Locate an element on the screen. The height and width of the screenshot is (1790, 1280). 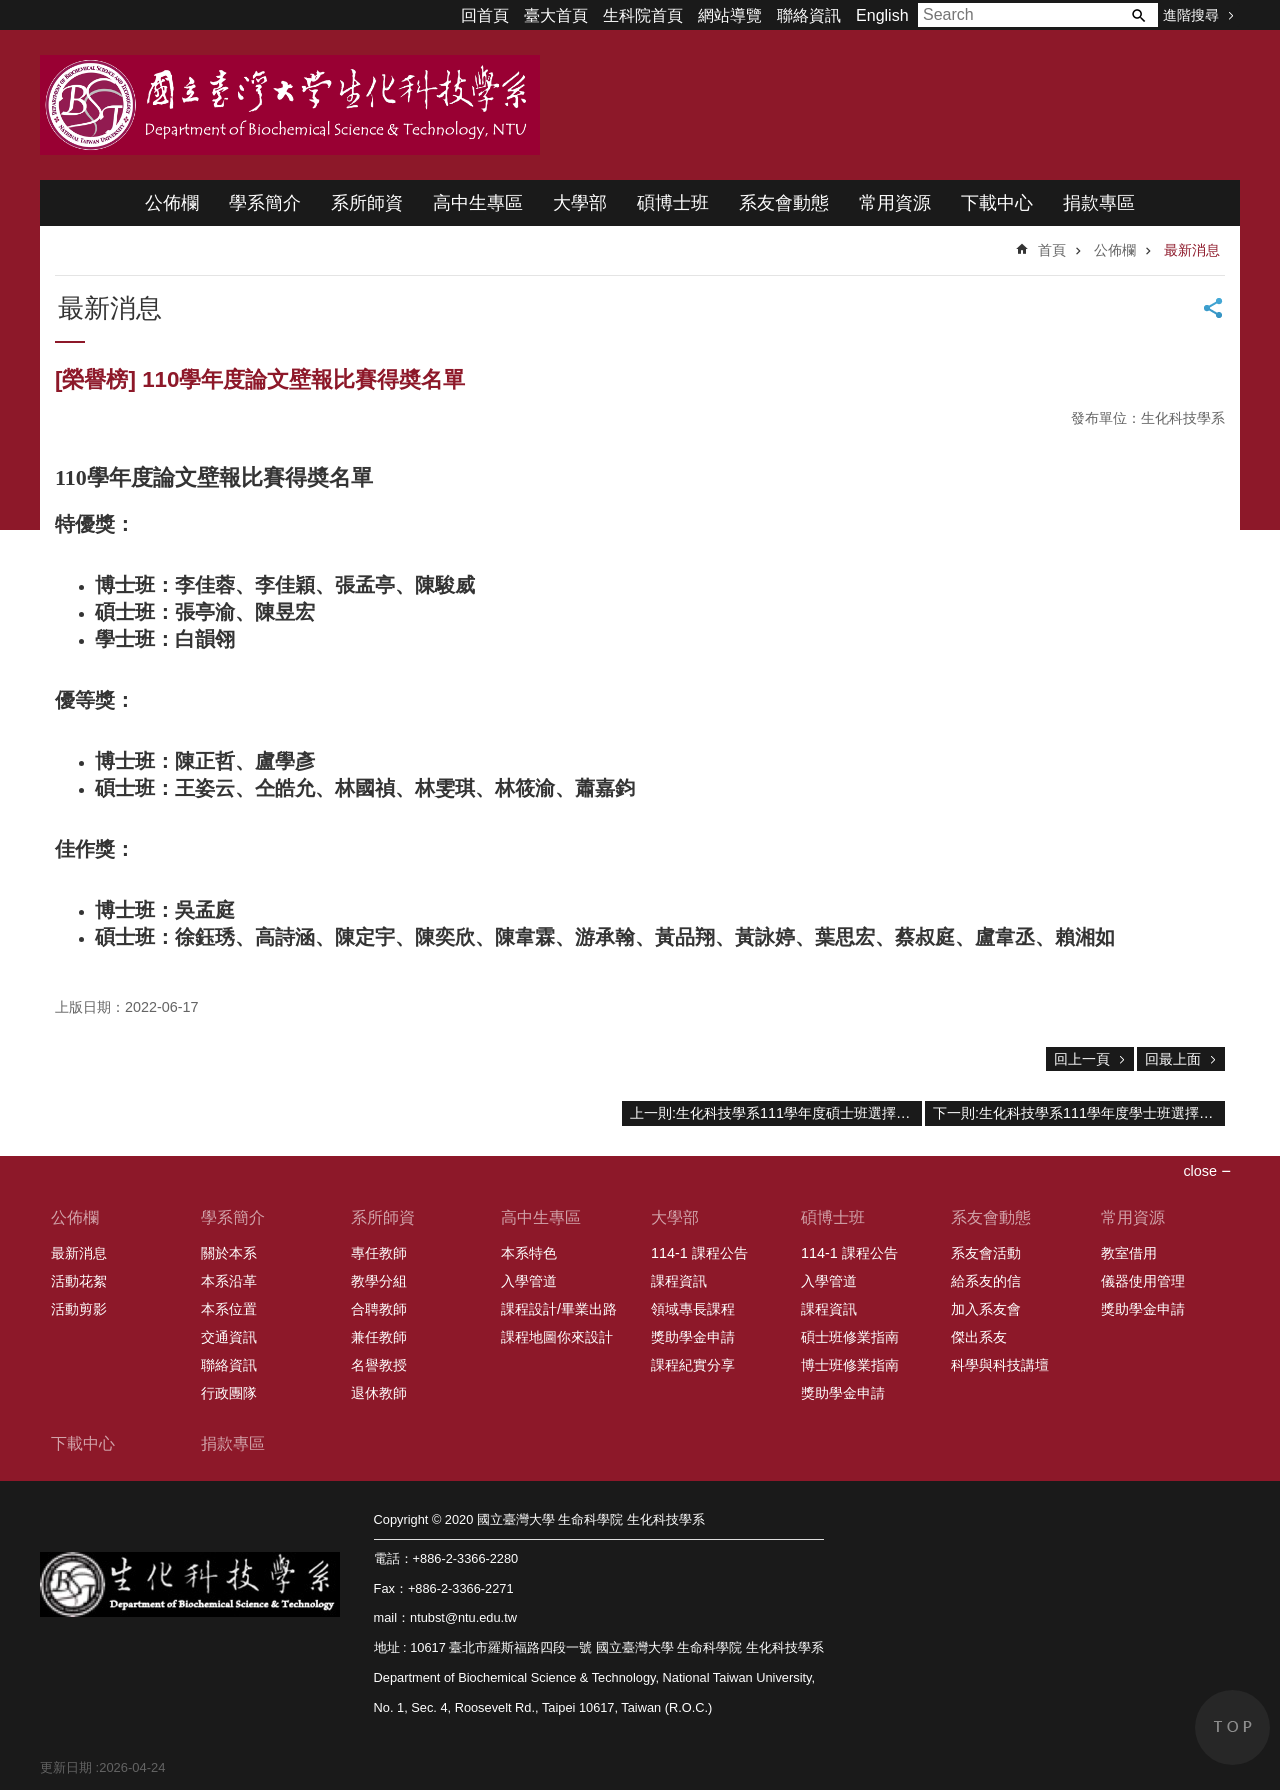
back to top is located at coordinates (1232, 1727).